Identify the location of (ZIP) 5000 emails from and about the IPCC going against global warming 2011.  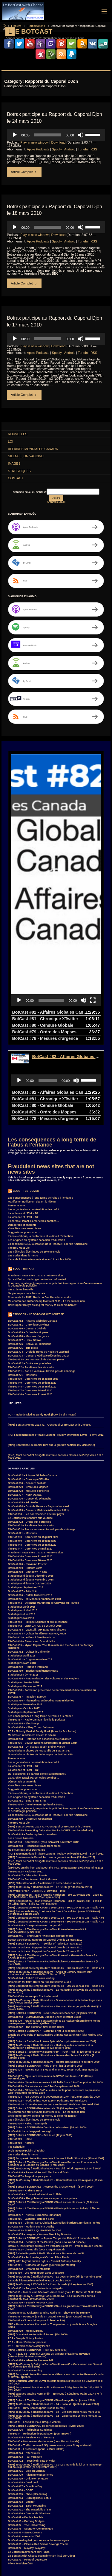
(55, 1783).